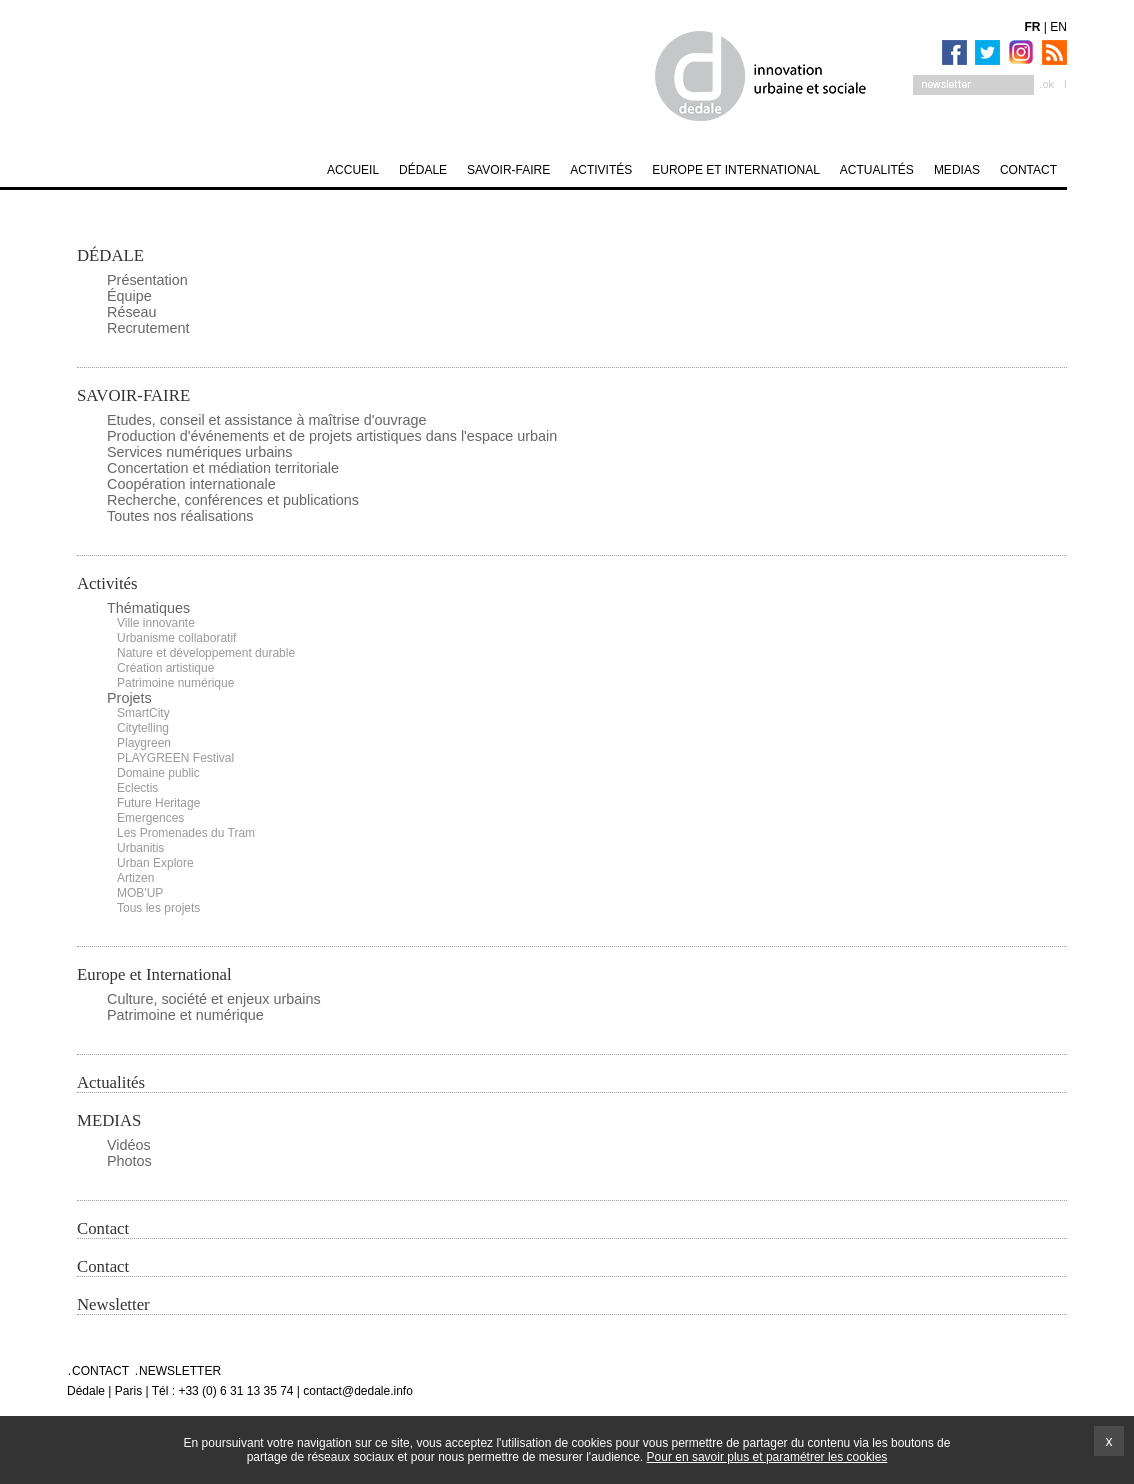 Image resolution: width=1134 pixels, height=1484 pixels. Describe the element at coordinates (191, 484) in the screenshot. I see `Coopération internationale` at that location.